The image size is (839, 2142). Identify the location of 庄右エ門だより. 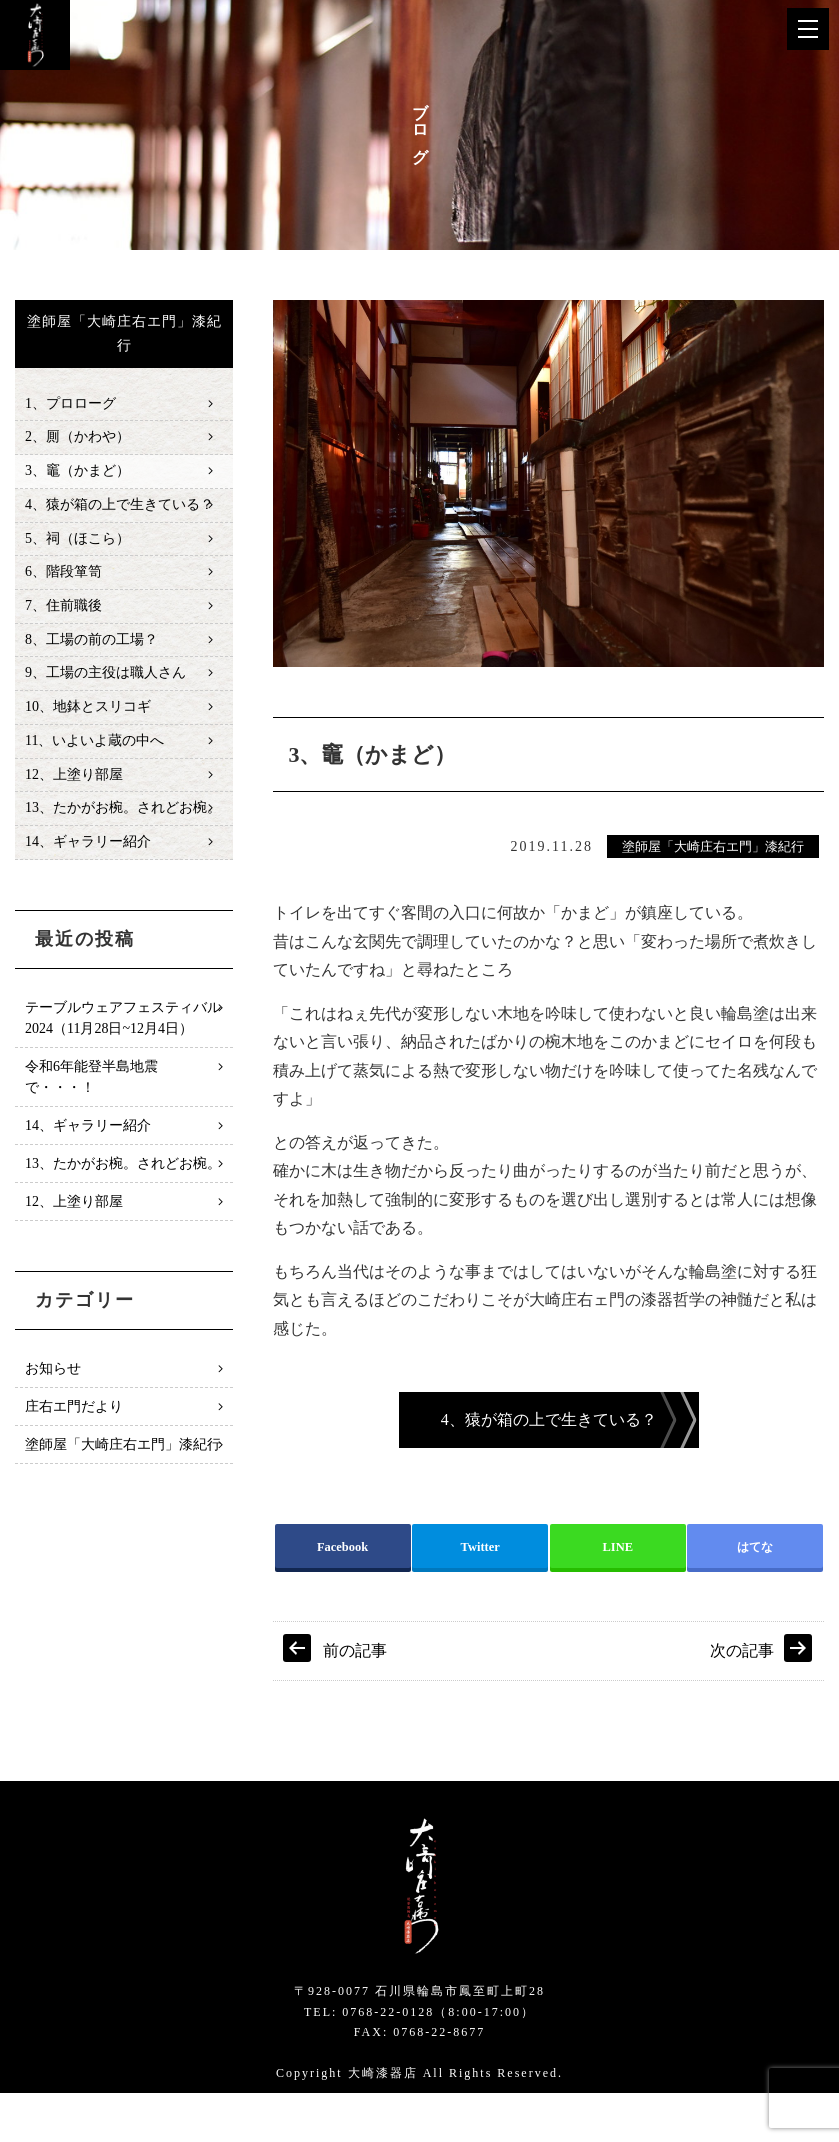
(74, 1421).